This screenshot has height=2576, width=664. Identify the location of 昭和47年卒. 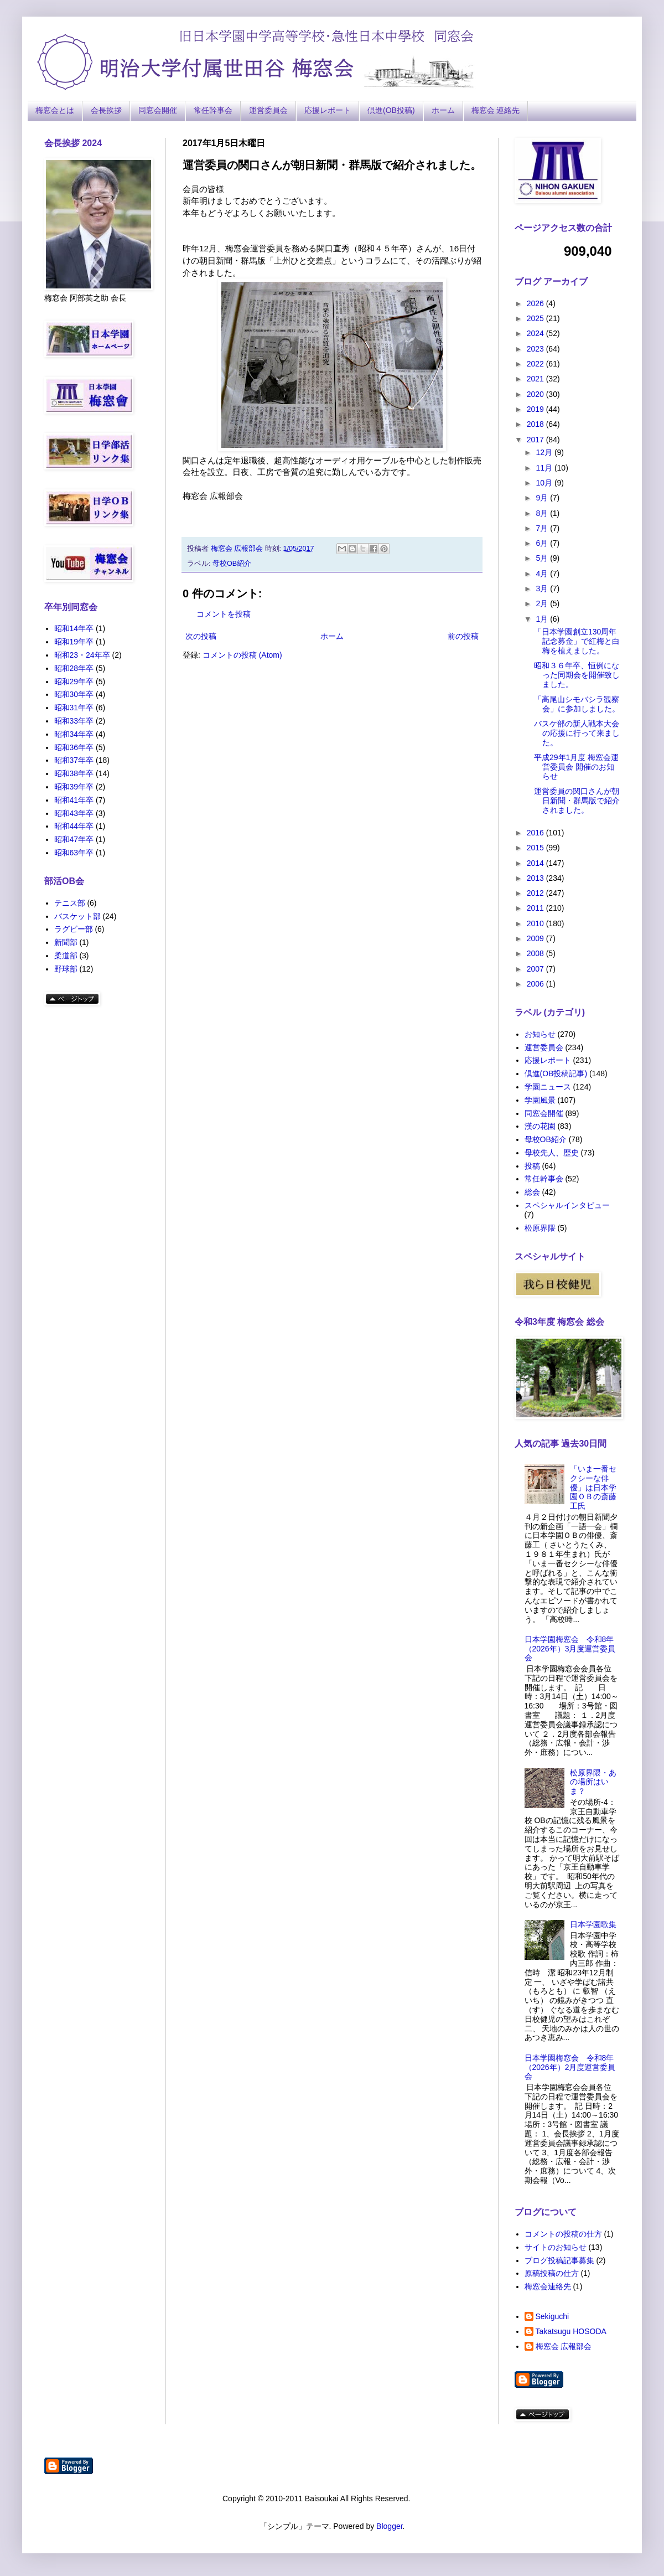
(74, 839).